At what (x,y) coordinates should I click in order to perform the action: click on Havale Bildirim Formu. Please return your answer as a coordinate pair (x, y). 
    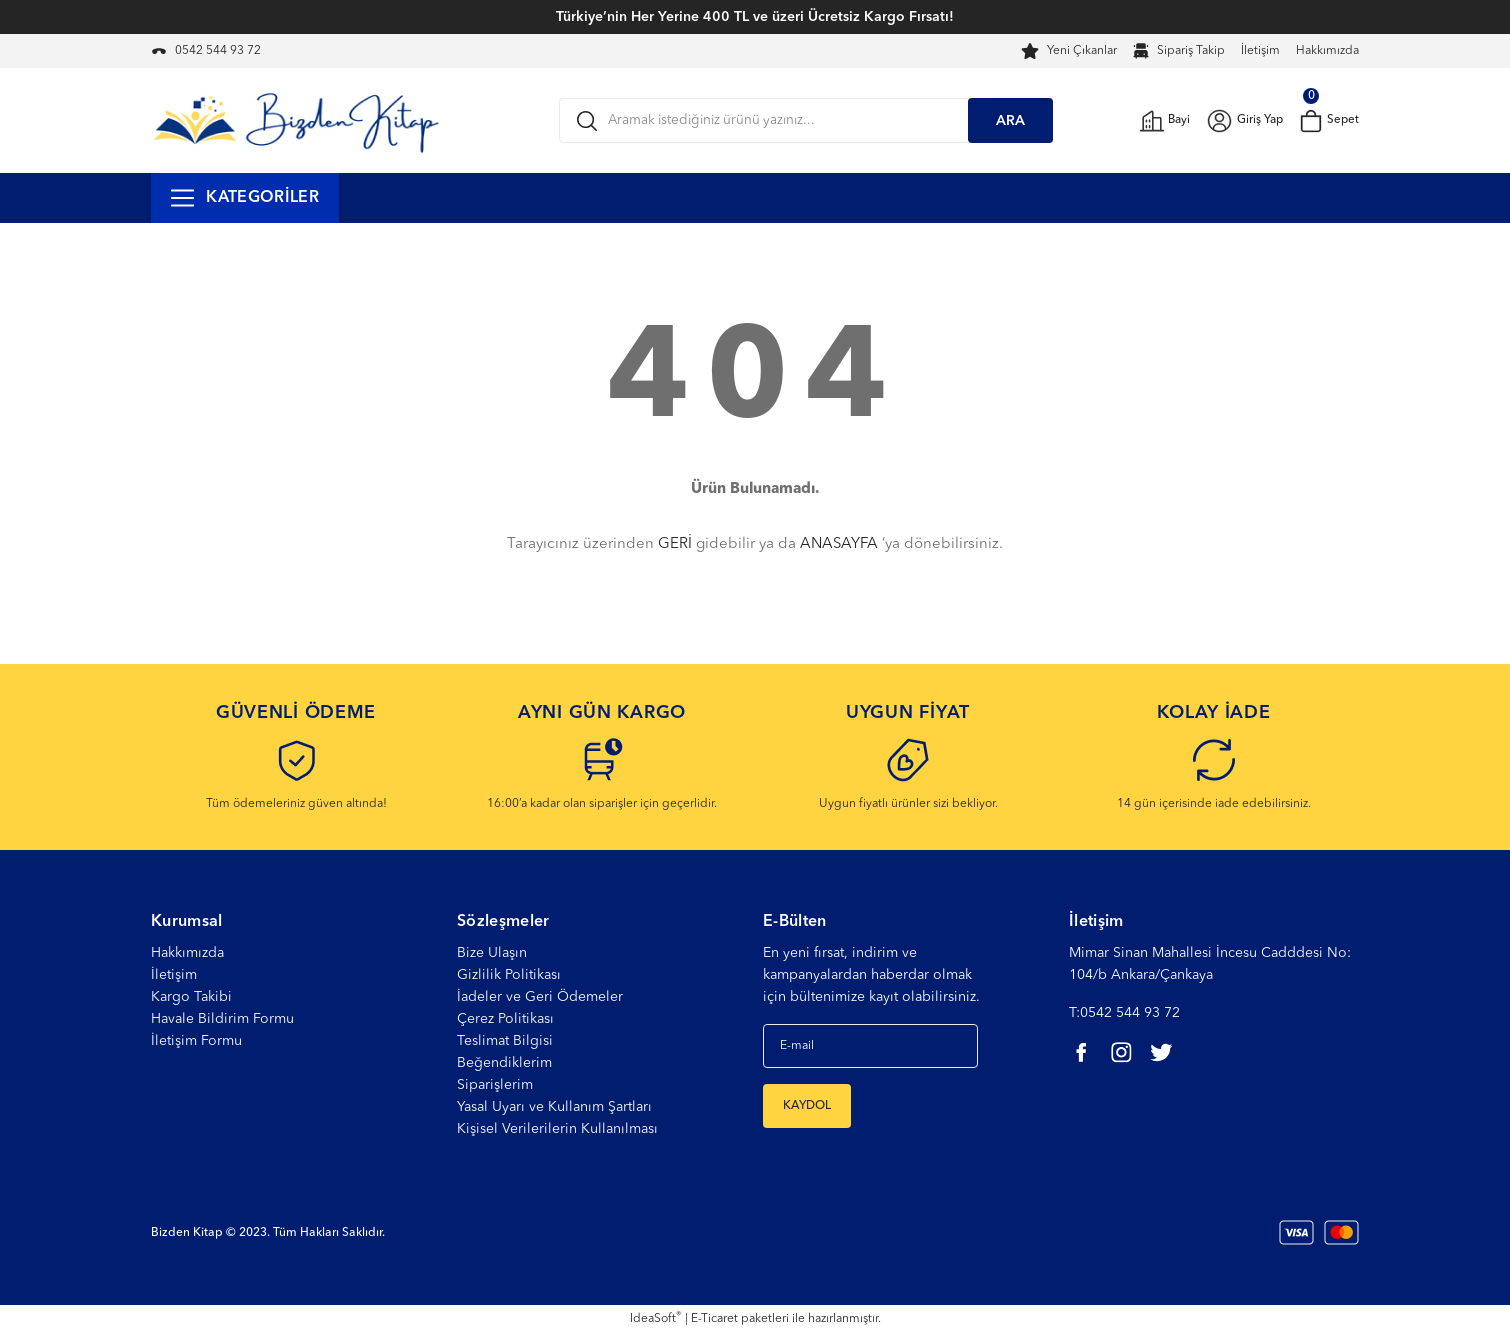
    Looking at the image, I should click on (222, 1019).